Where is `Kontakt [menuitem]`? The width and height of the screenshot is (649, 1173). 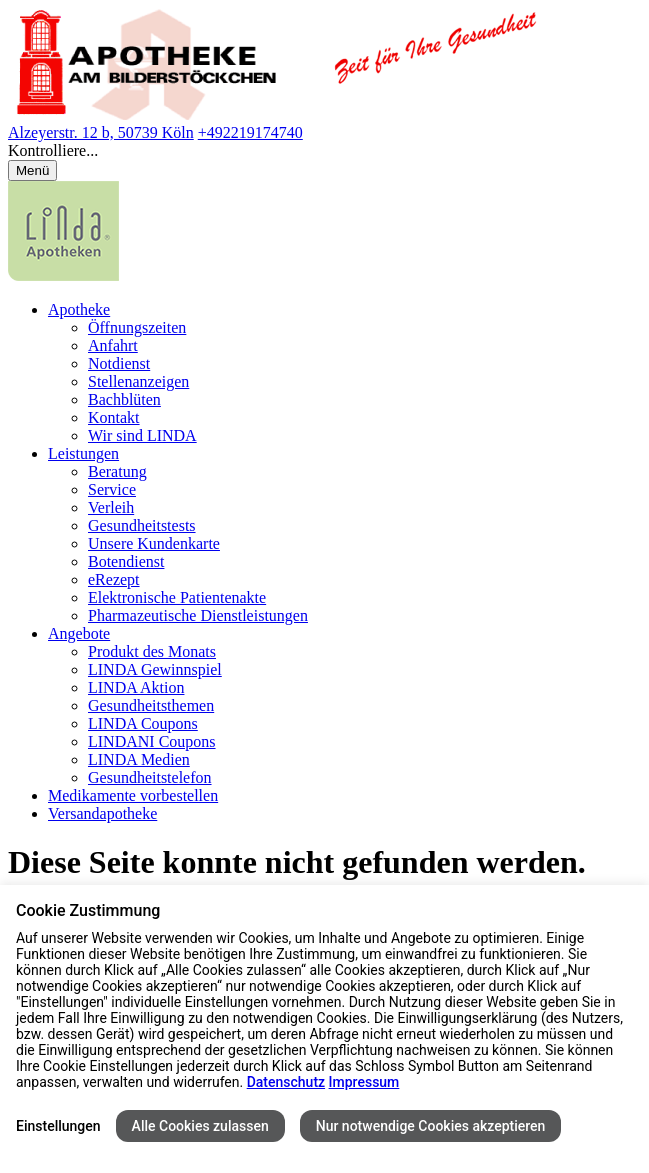 Kontakt [menuitem] is located at coordinates (114, 417).